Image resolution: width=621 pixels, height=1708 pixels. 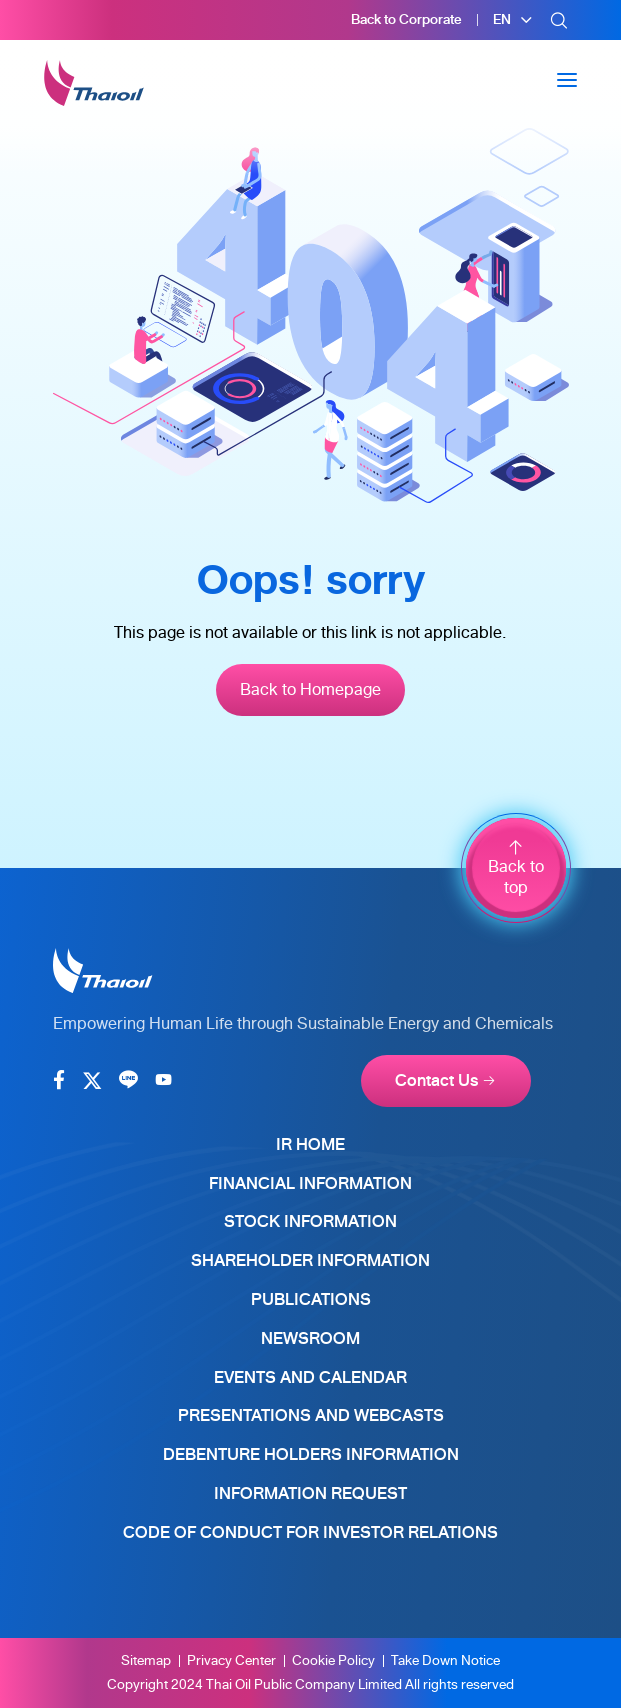 I want to click on Information Request, so click(x=310, y=1493).